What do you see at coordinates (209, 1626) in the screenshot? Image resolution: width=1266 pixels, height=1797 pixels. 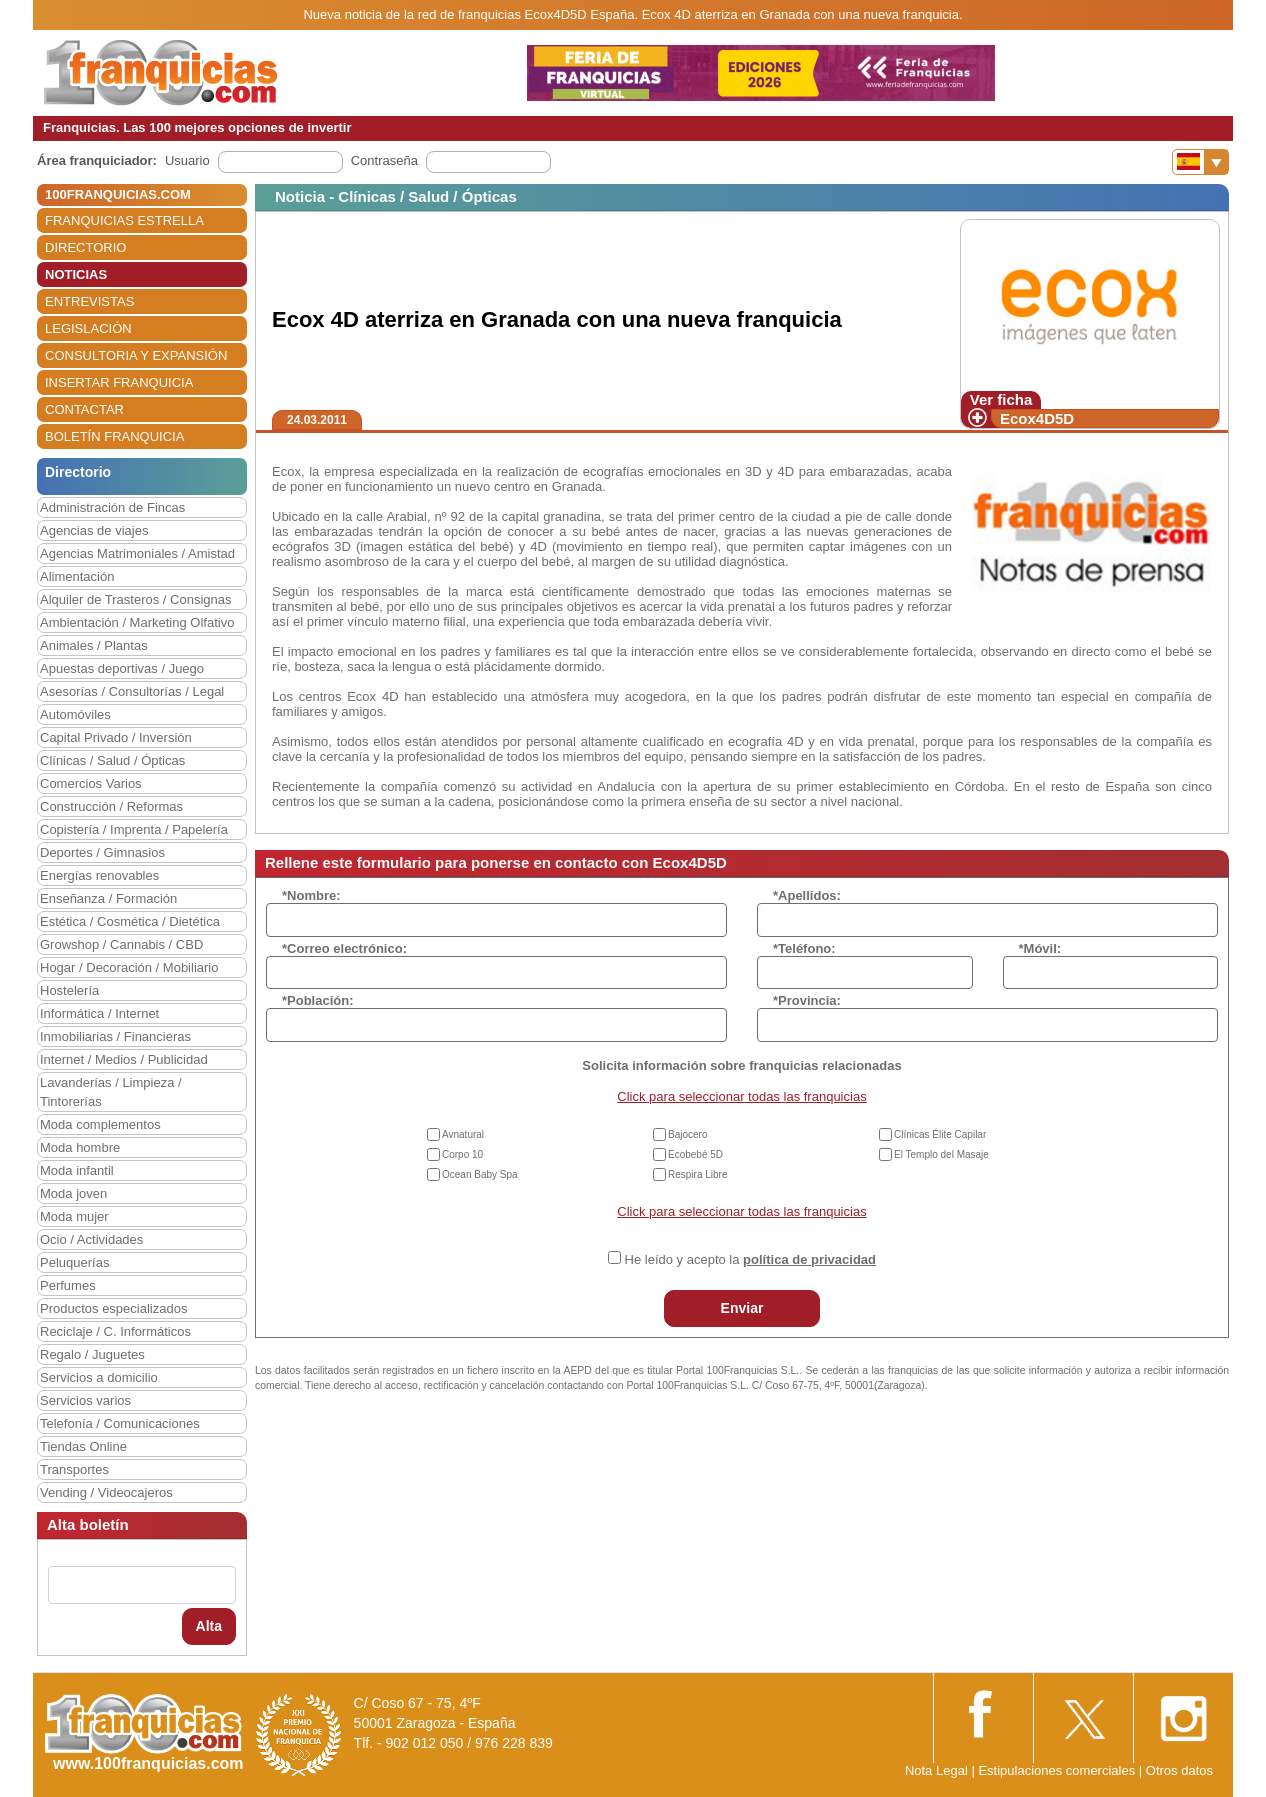 I see `Alta` at bounding box center [209, 1626].